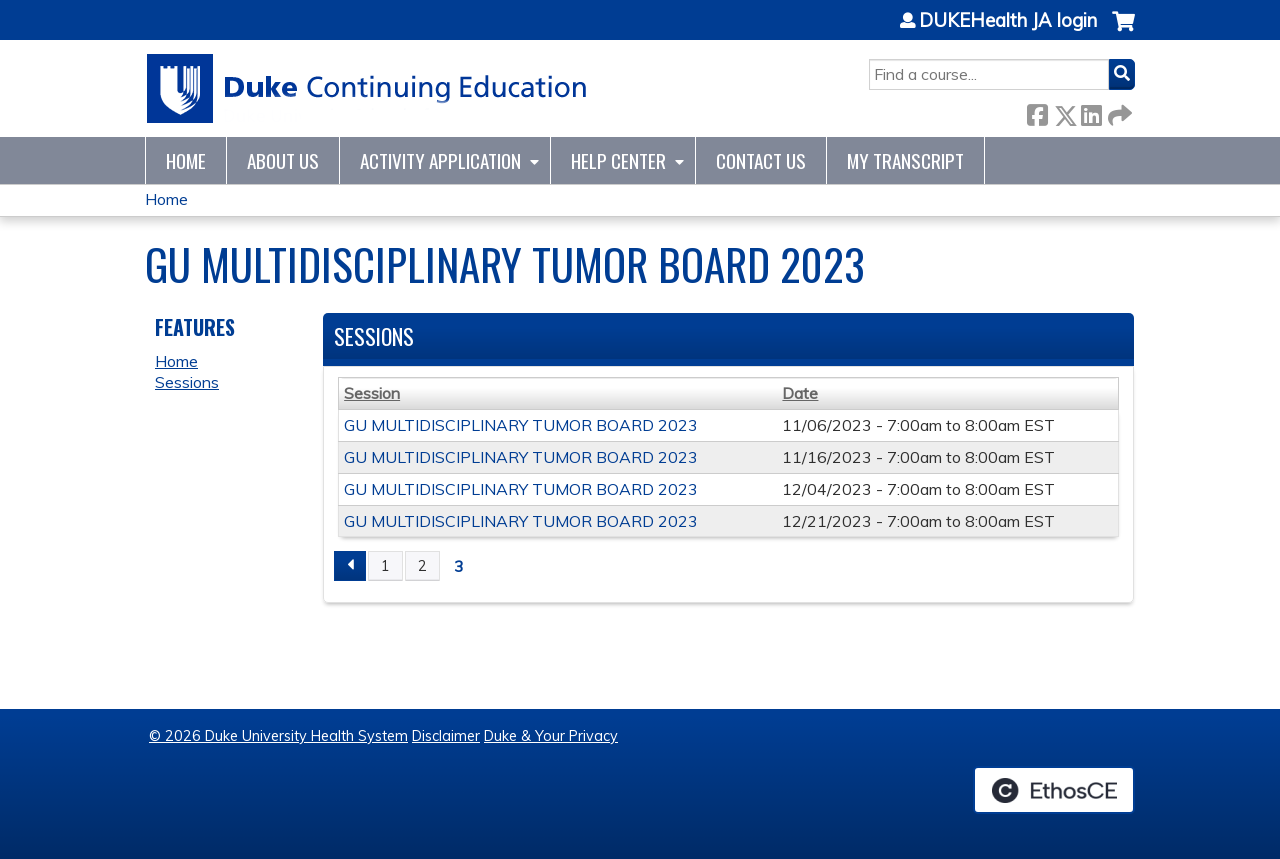  I want to click on Facebook, so click(1037, 111).